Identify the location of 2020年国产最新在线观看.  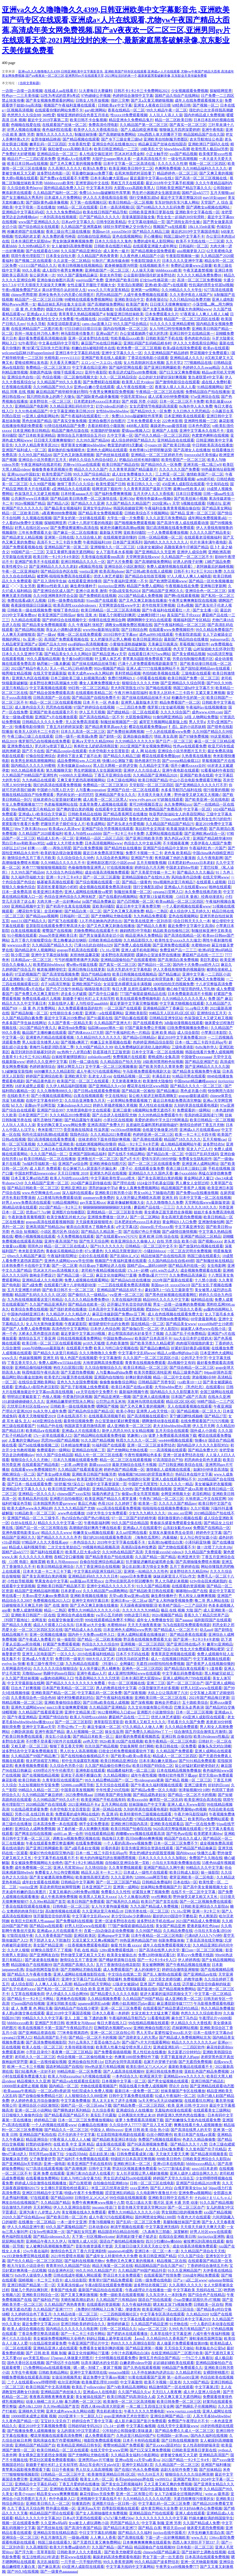
(172, 1280).